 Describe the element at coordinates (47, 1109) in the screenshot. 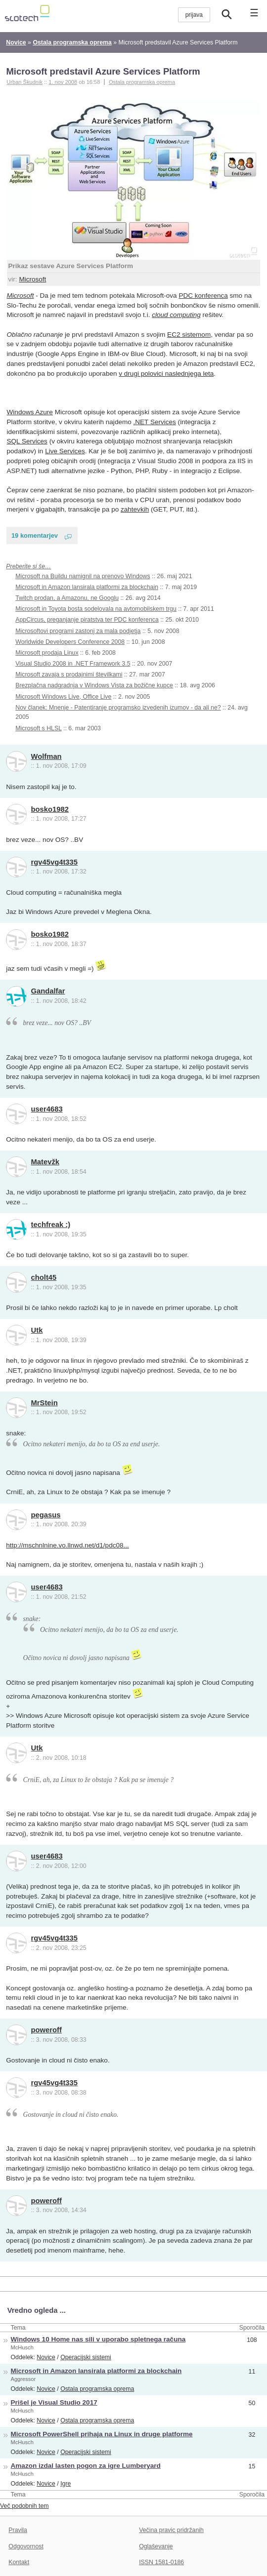

I see `user4683` at that location.